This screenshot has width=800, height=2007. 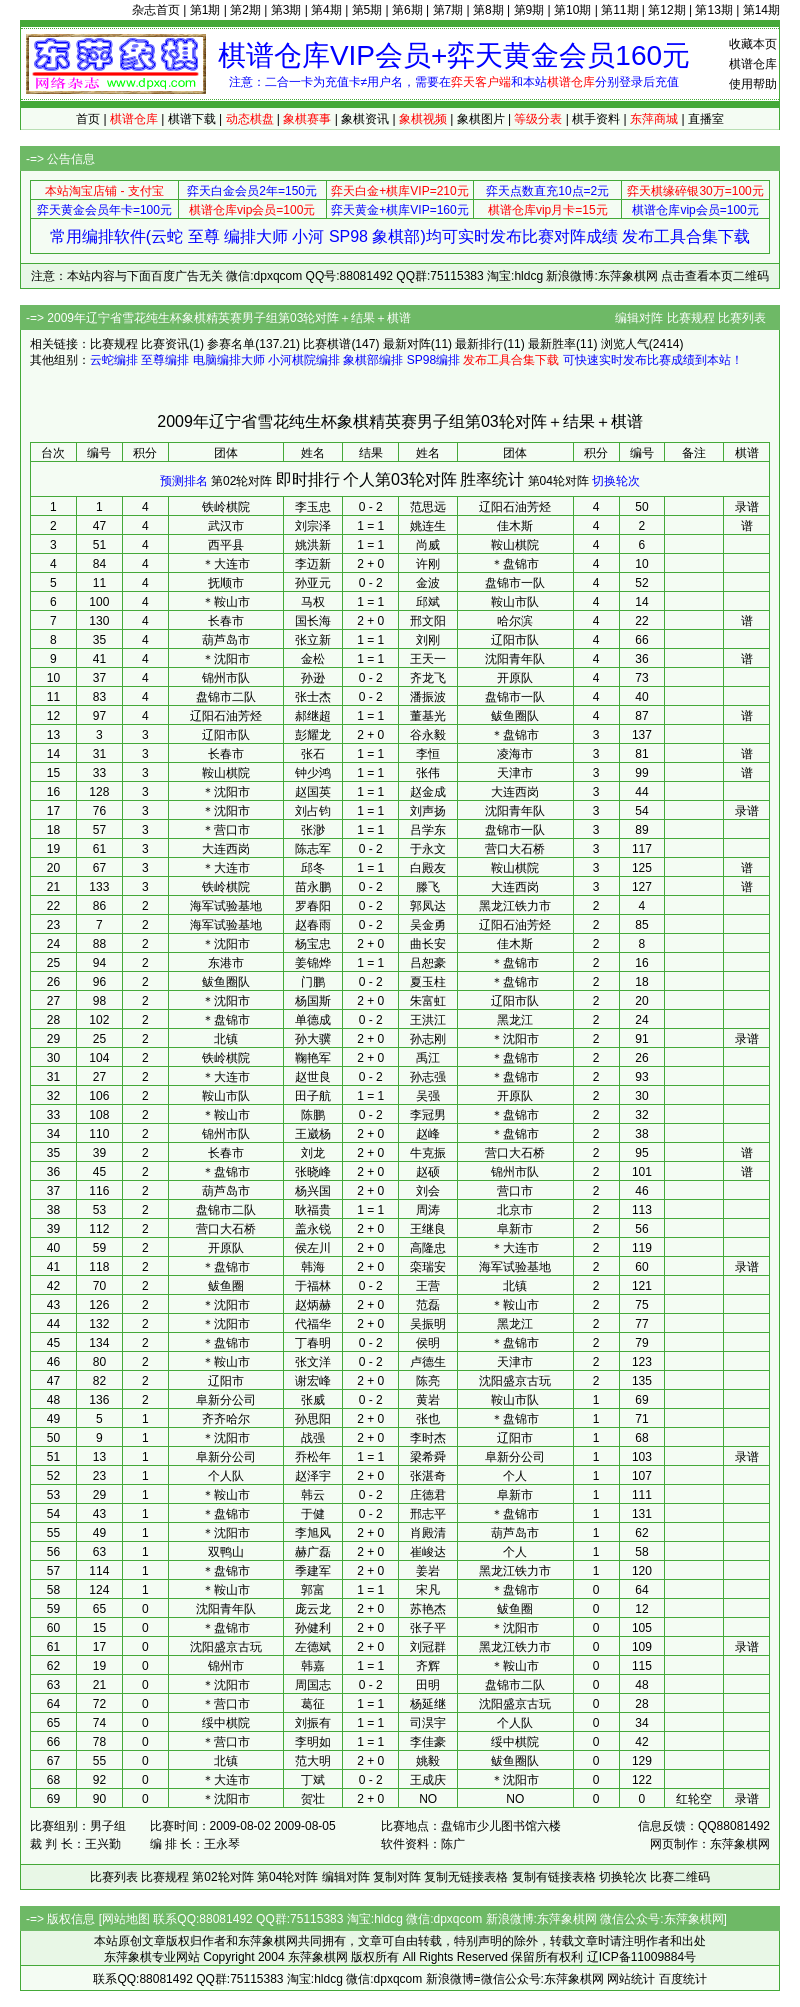 What do you see at coordinates (205, 10) in the screenshot?
I see `第1期` at bounding box center [205, 10].